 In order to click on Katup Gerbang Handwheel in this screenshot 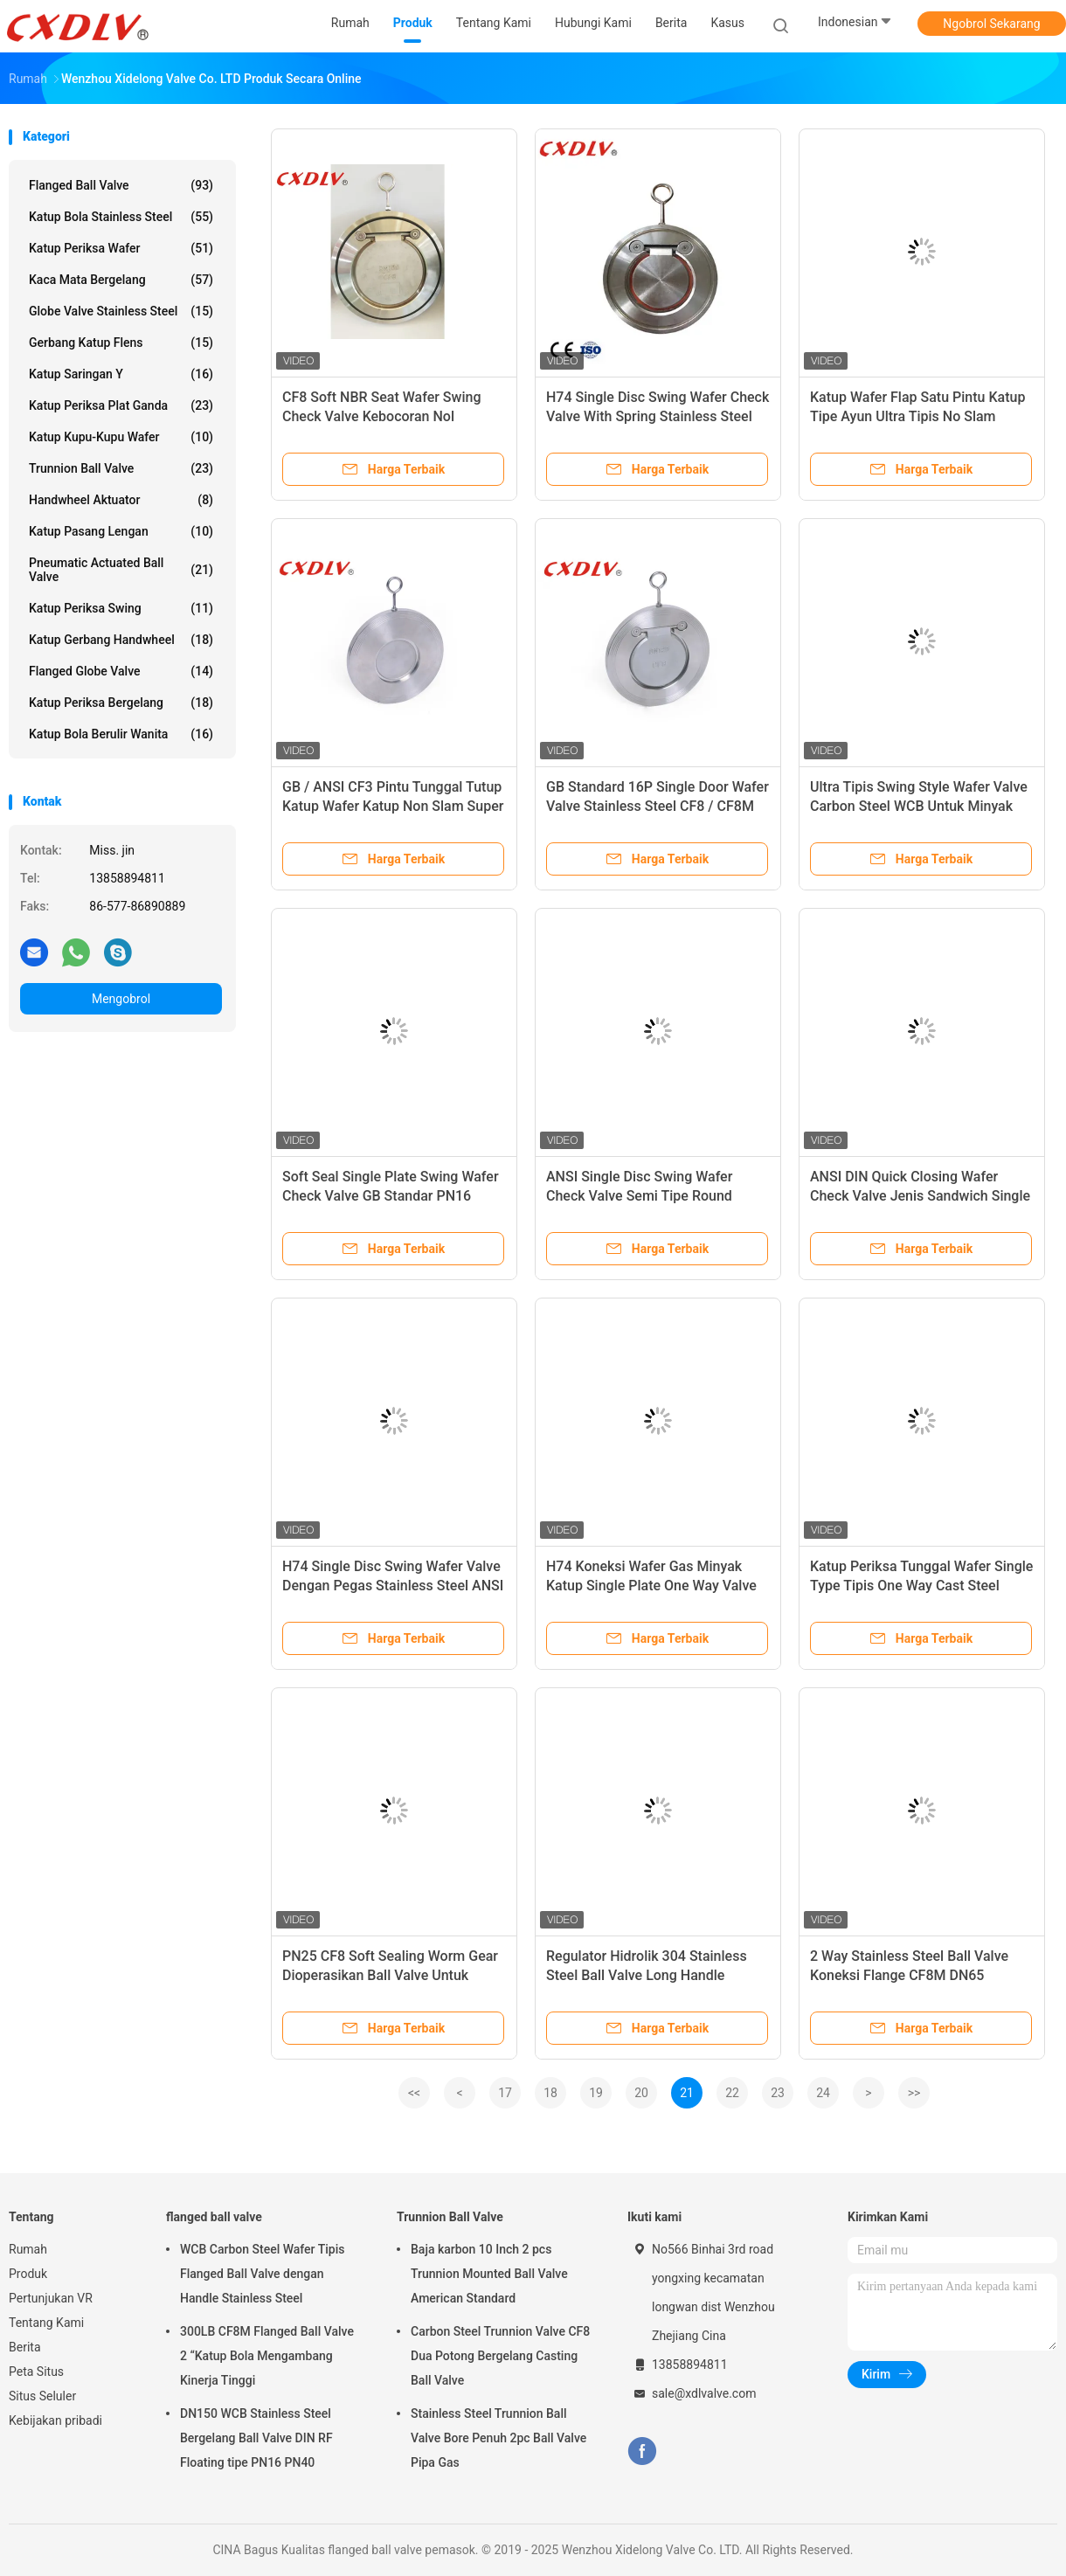, I will do `click(121, 639)`.